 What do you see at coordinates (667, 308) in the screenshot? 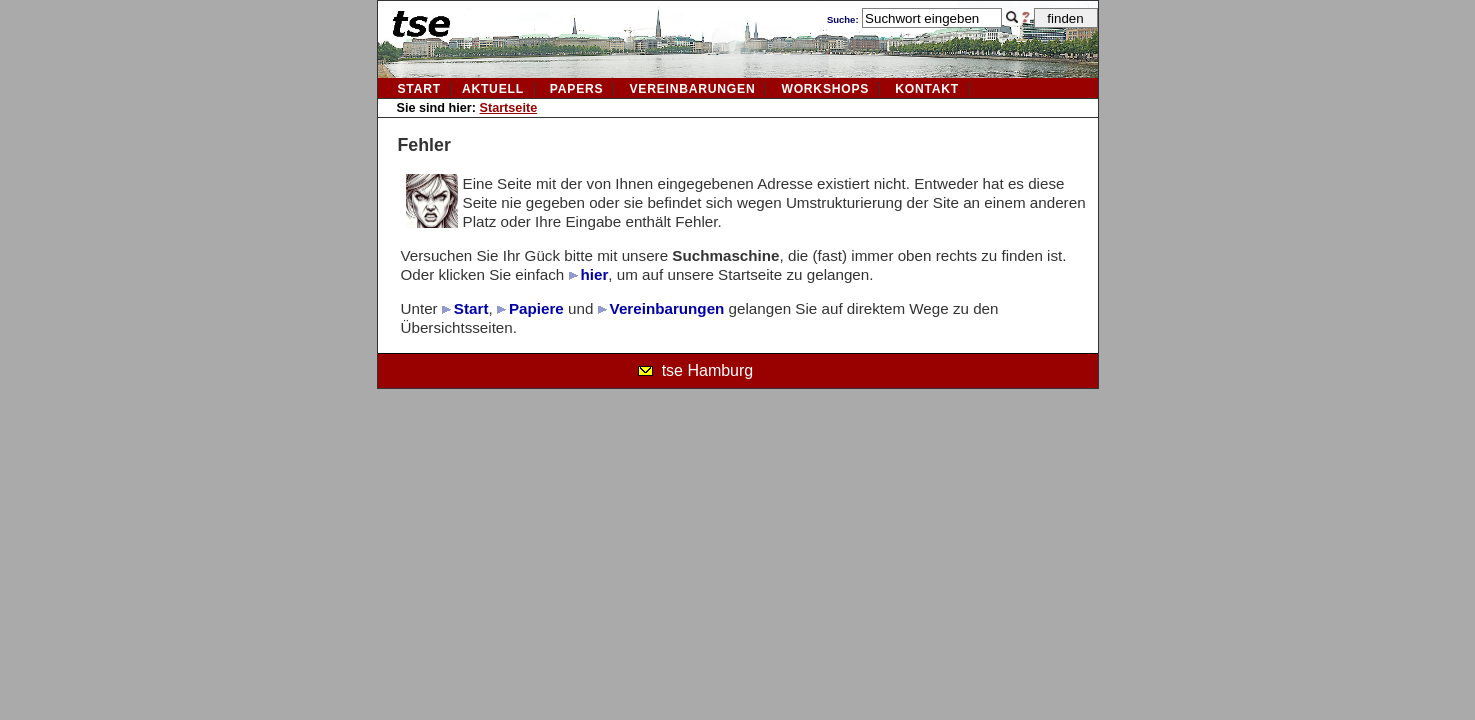
I see `Vereinbarungen` at bounding box center [667, 308].